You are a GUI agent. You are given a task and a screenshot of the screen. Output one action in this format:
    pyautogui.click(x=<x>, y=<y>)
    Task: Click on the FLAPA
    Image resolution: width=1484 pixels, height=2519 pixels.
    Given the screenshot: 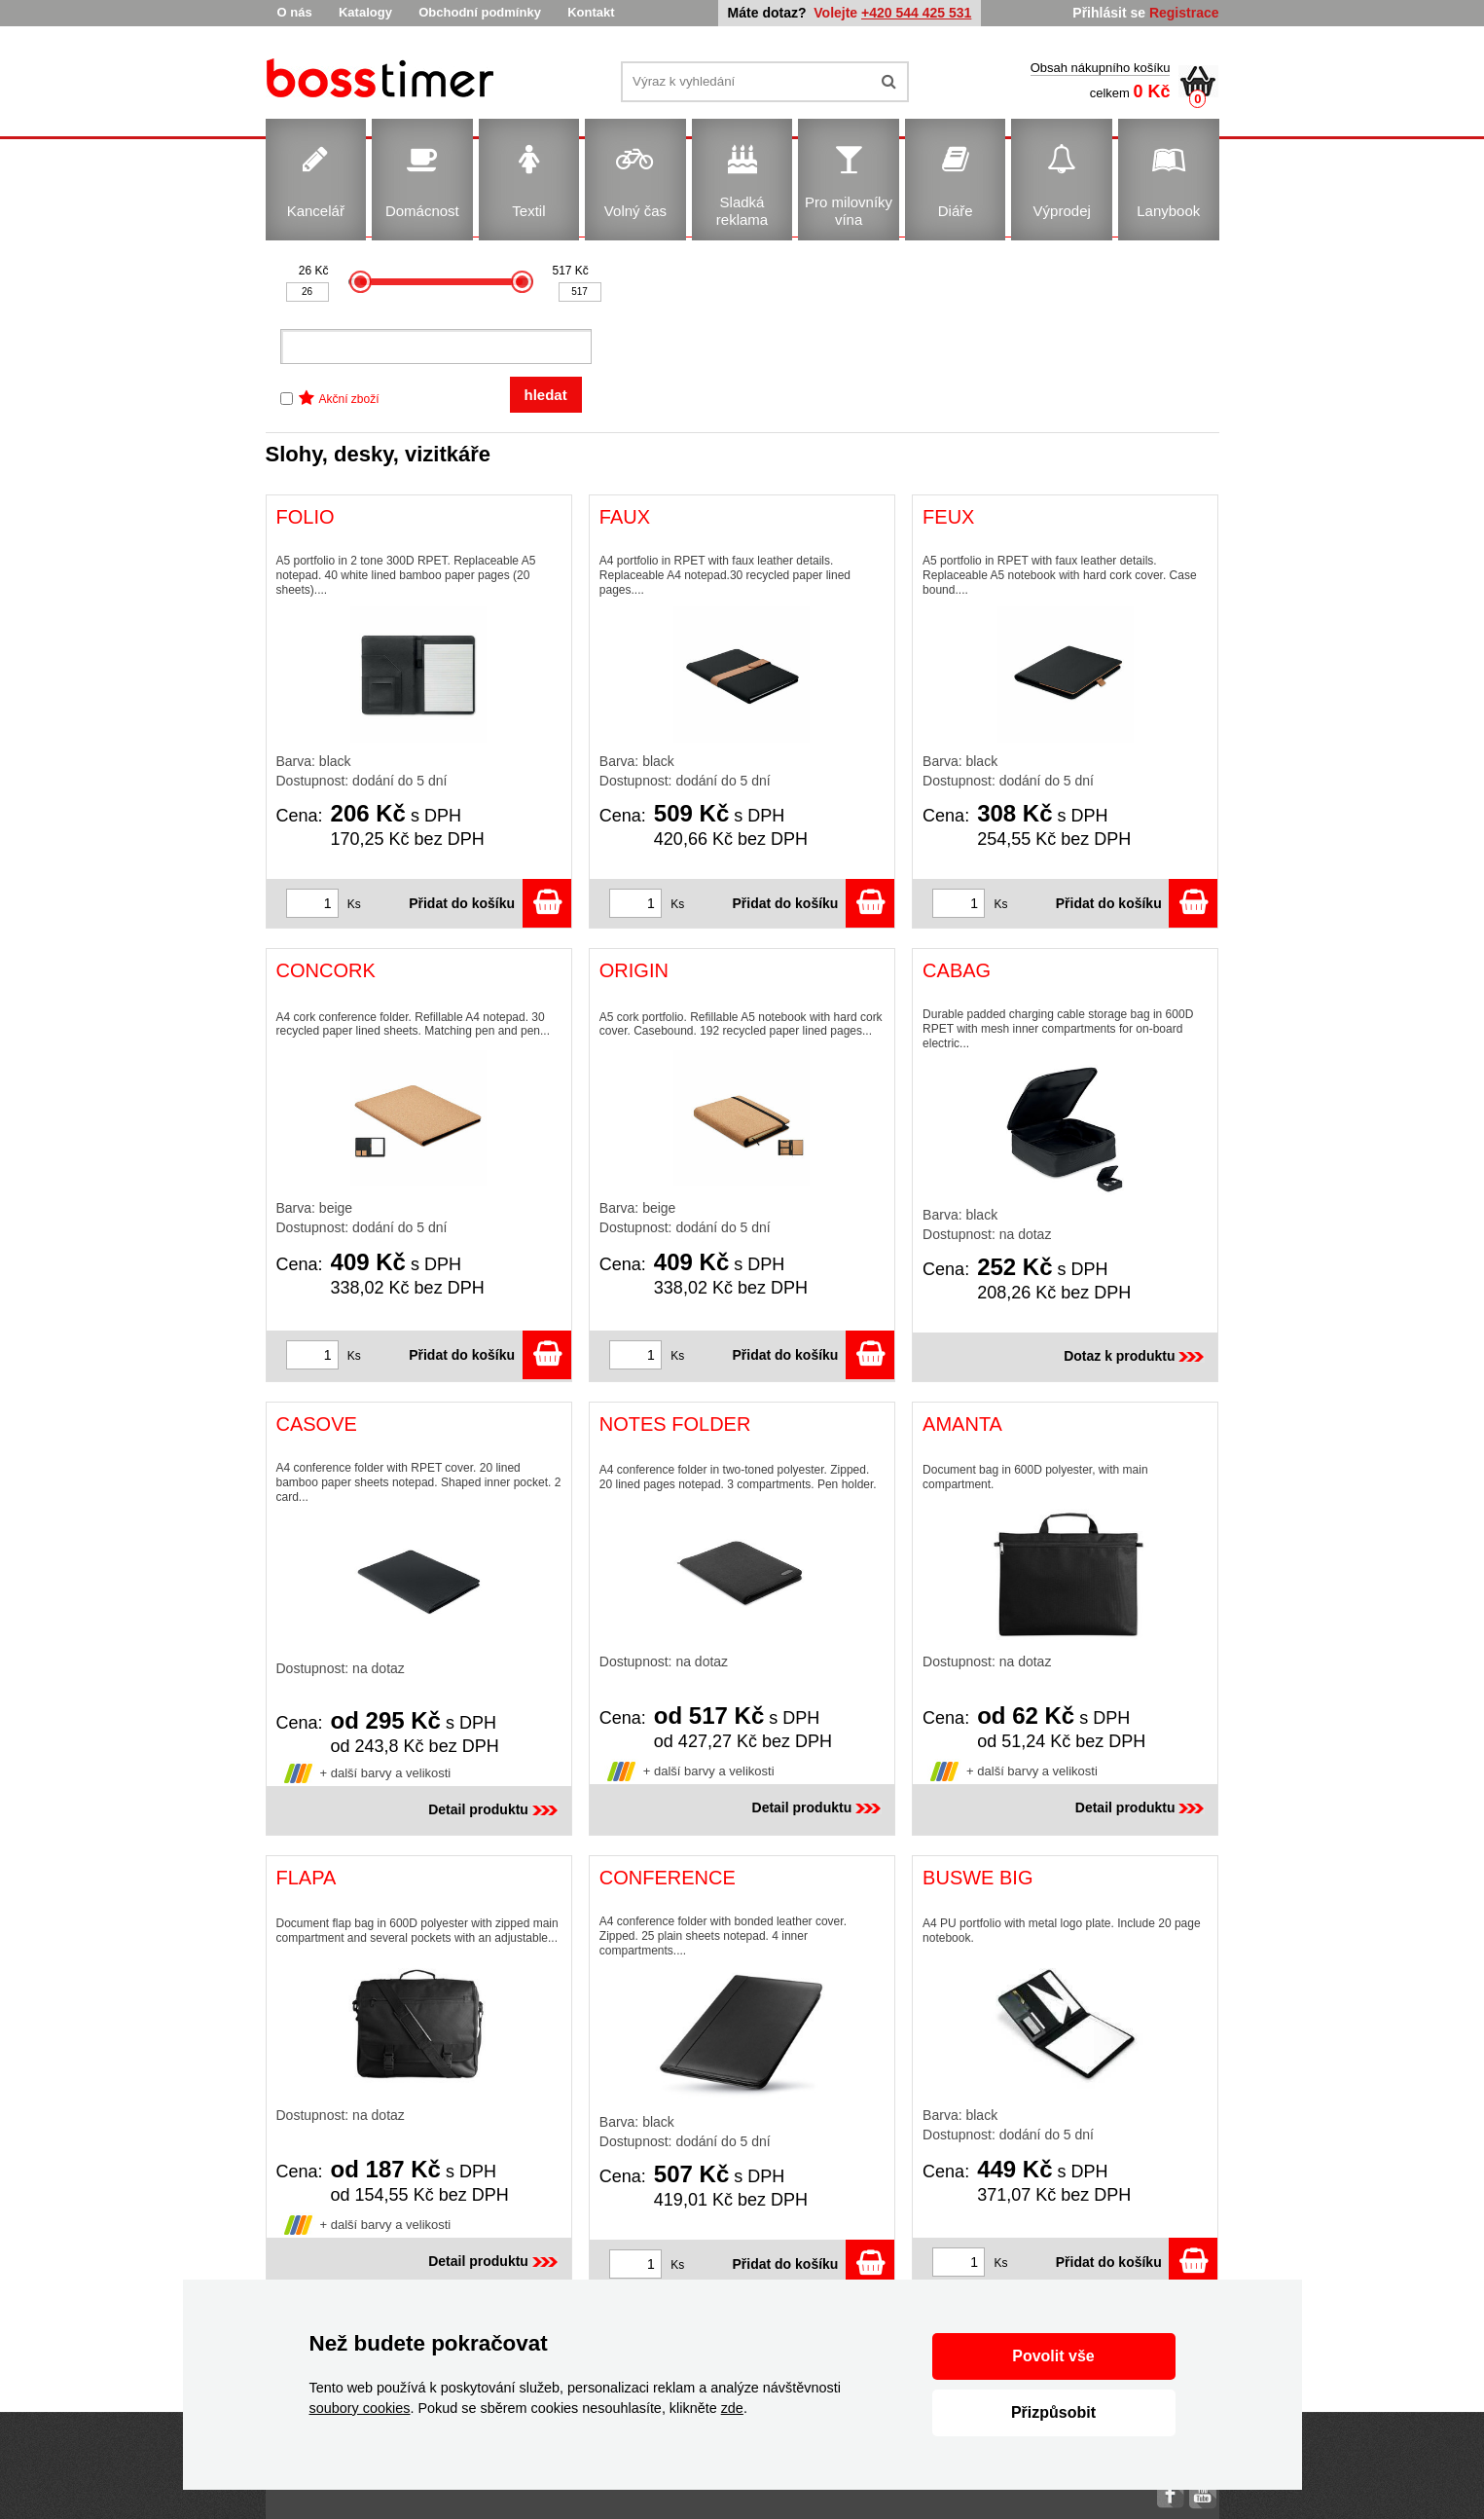 What is the action you would take?
    pyautogui.click(x=306, y=1877)
    